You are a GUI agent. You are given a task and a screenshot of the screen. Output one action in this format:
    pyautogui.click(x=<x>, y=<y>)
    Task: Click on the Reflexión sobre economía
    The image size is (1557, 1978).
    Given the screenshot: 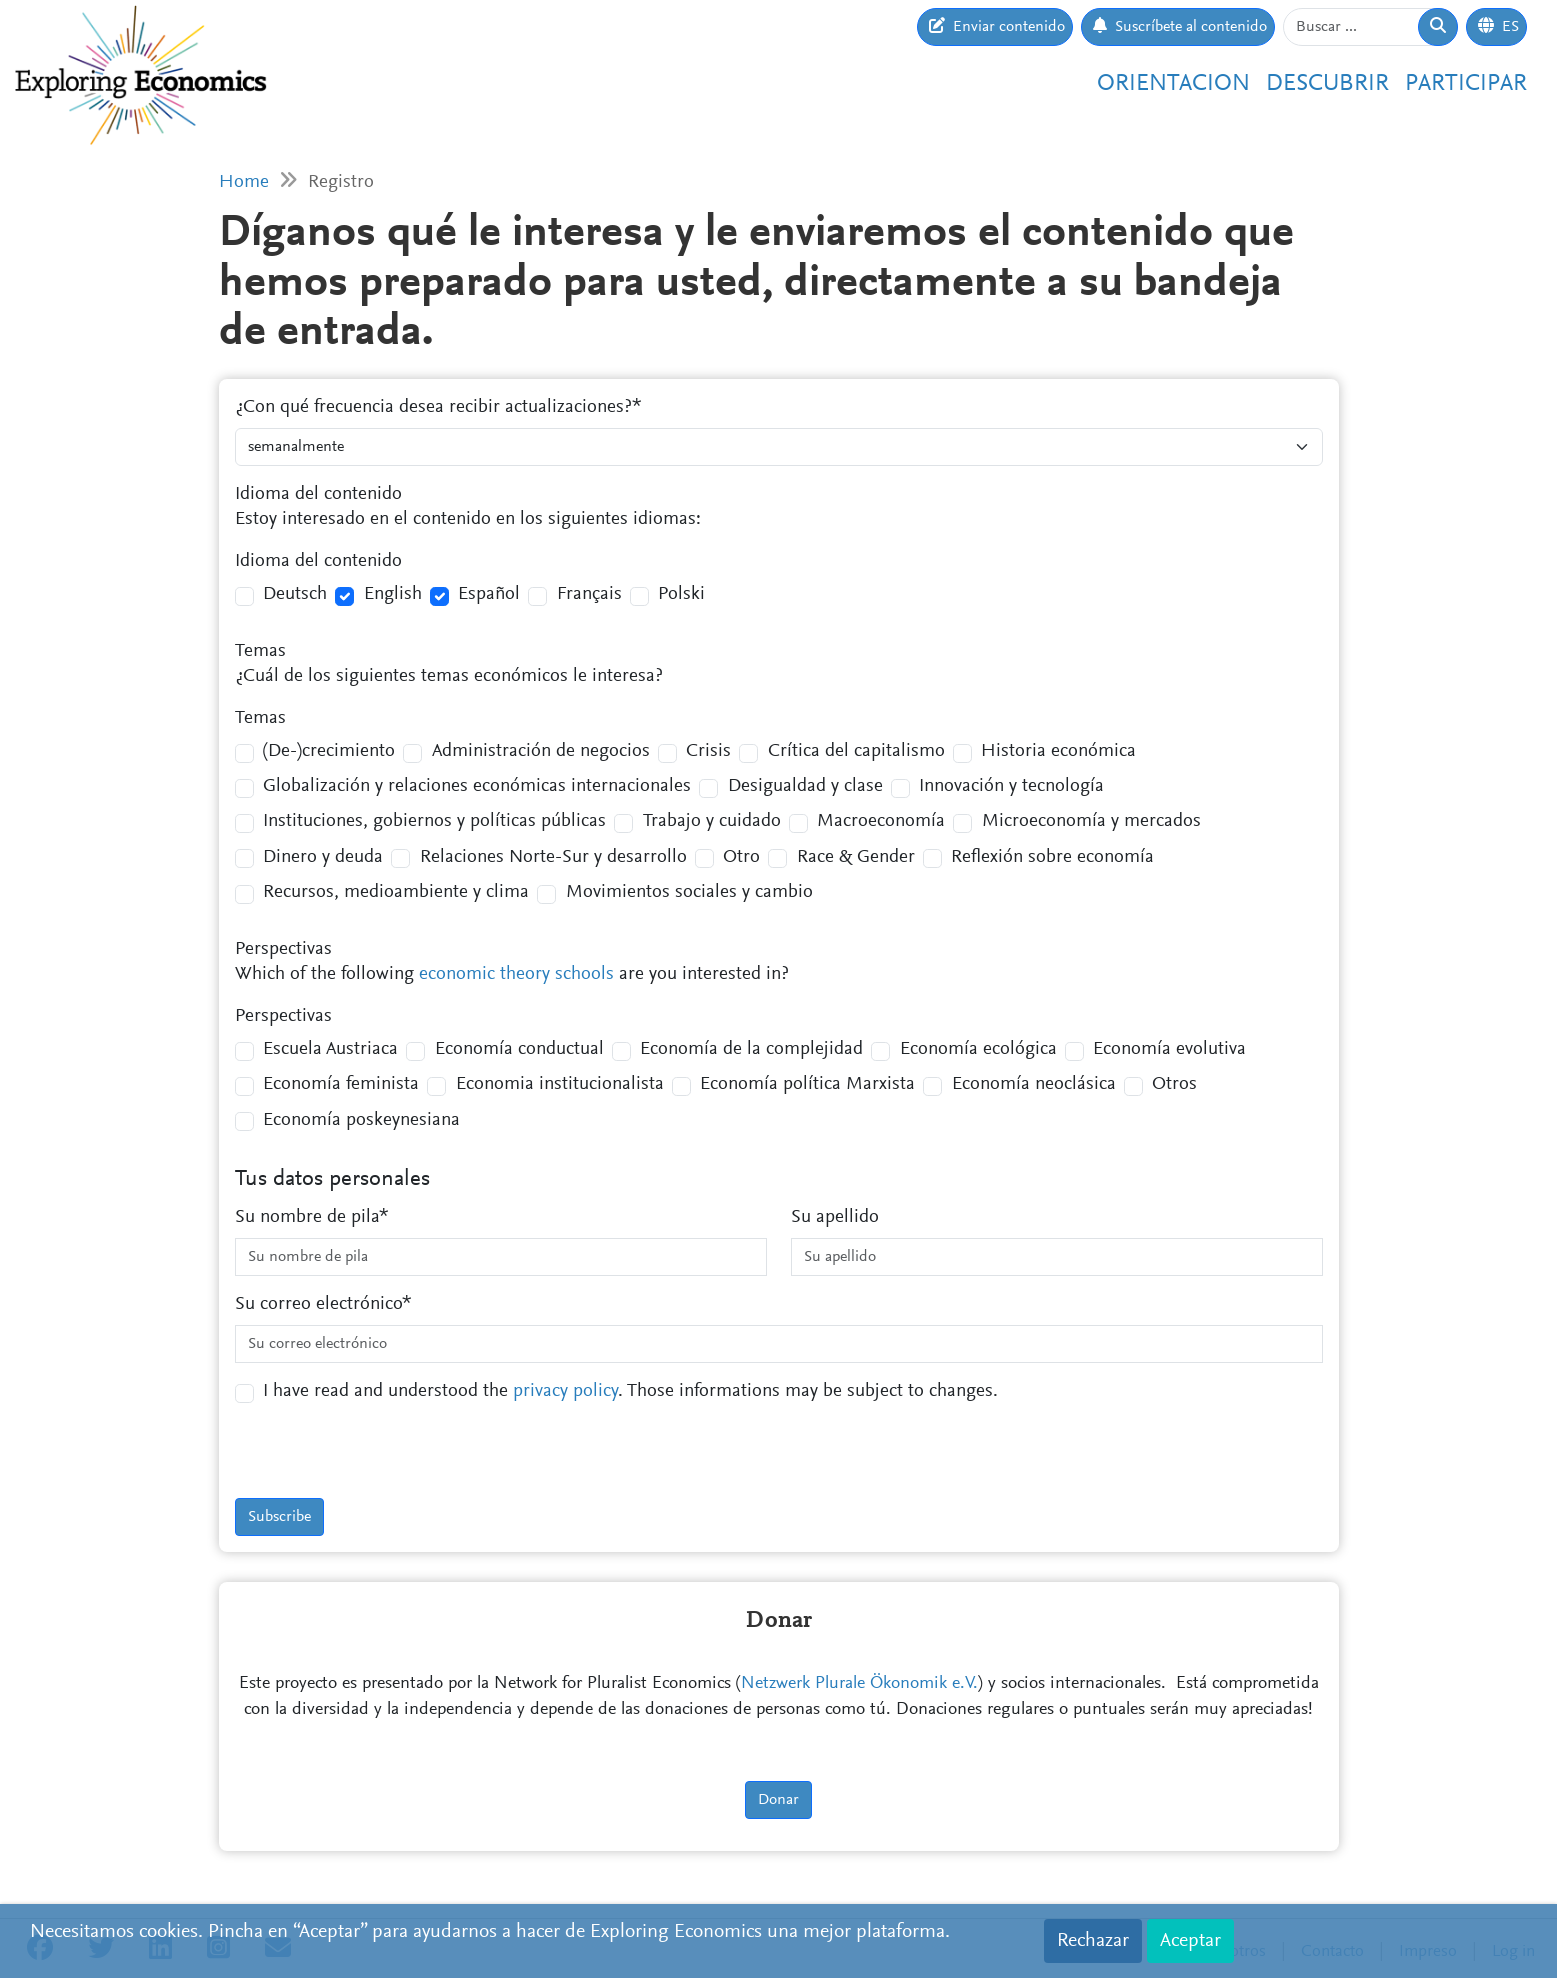 What is the action you would take?
    pyautogui.click(x=1052, y=857)
    